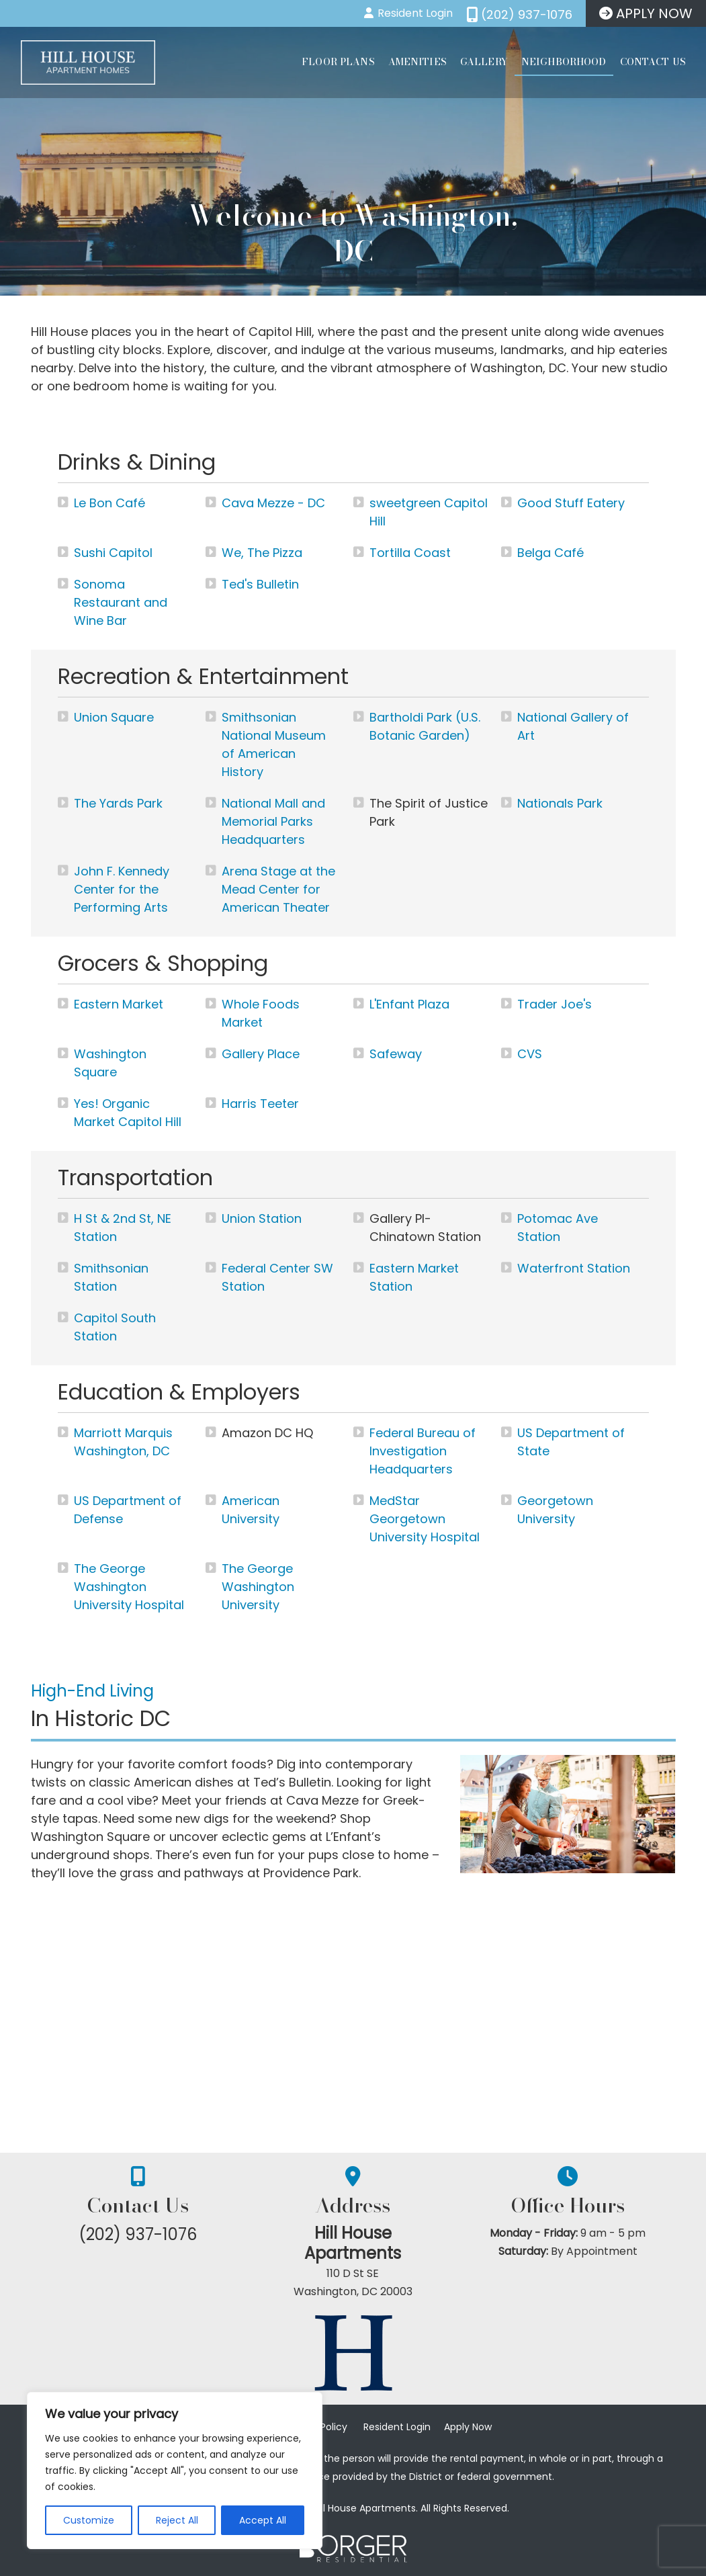  What do you see at coordinates (138, 2234) in the screenshot?
I see `(202) 937-1076` at bounding box center [138, 2234].